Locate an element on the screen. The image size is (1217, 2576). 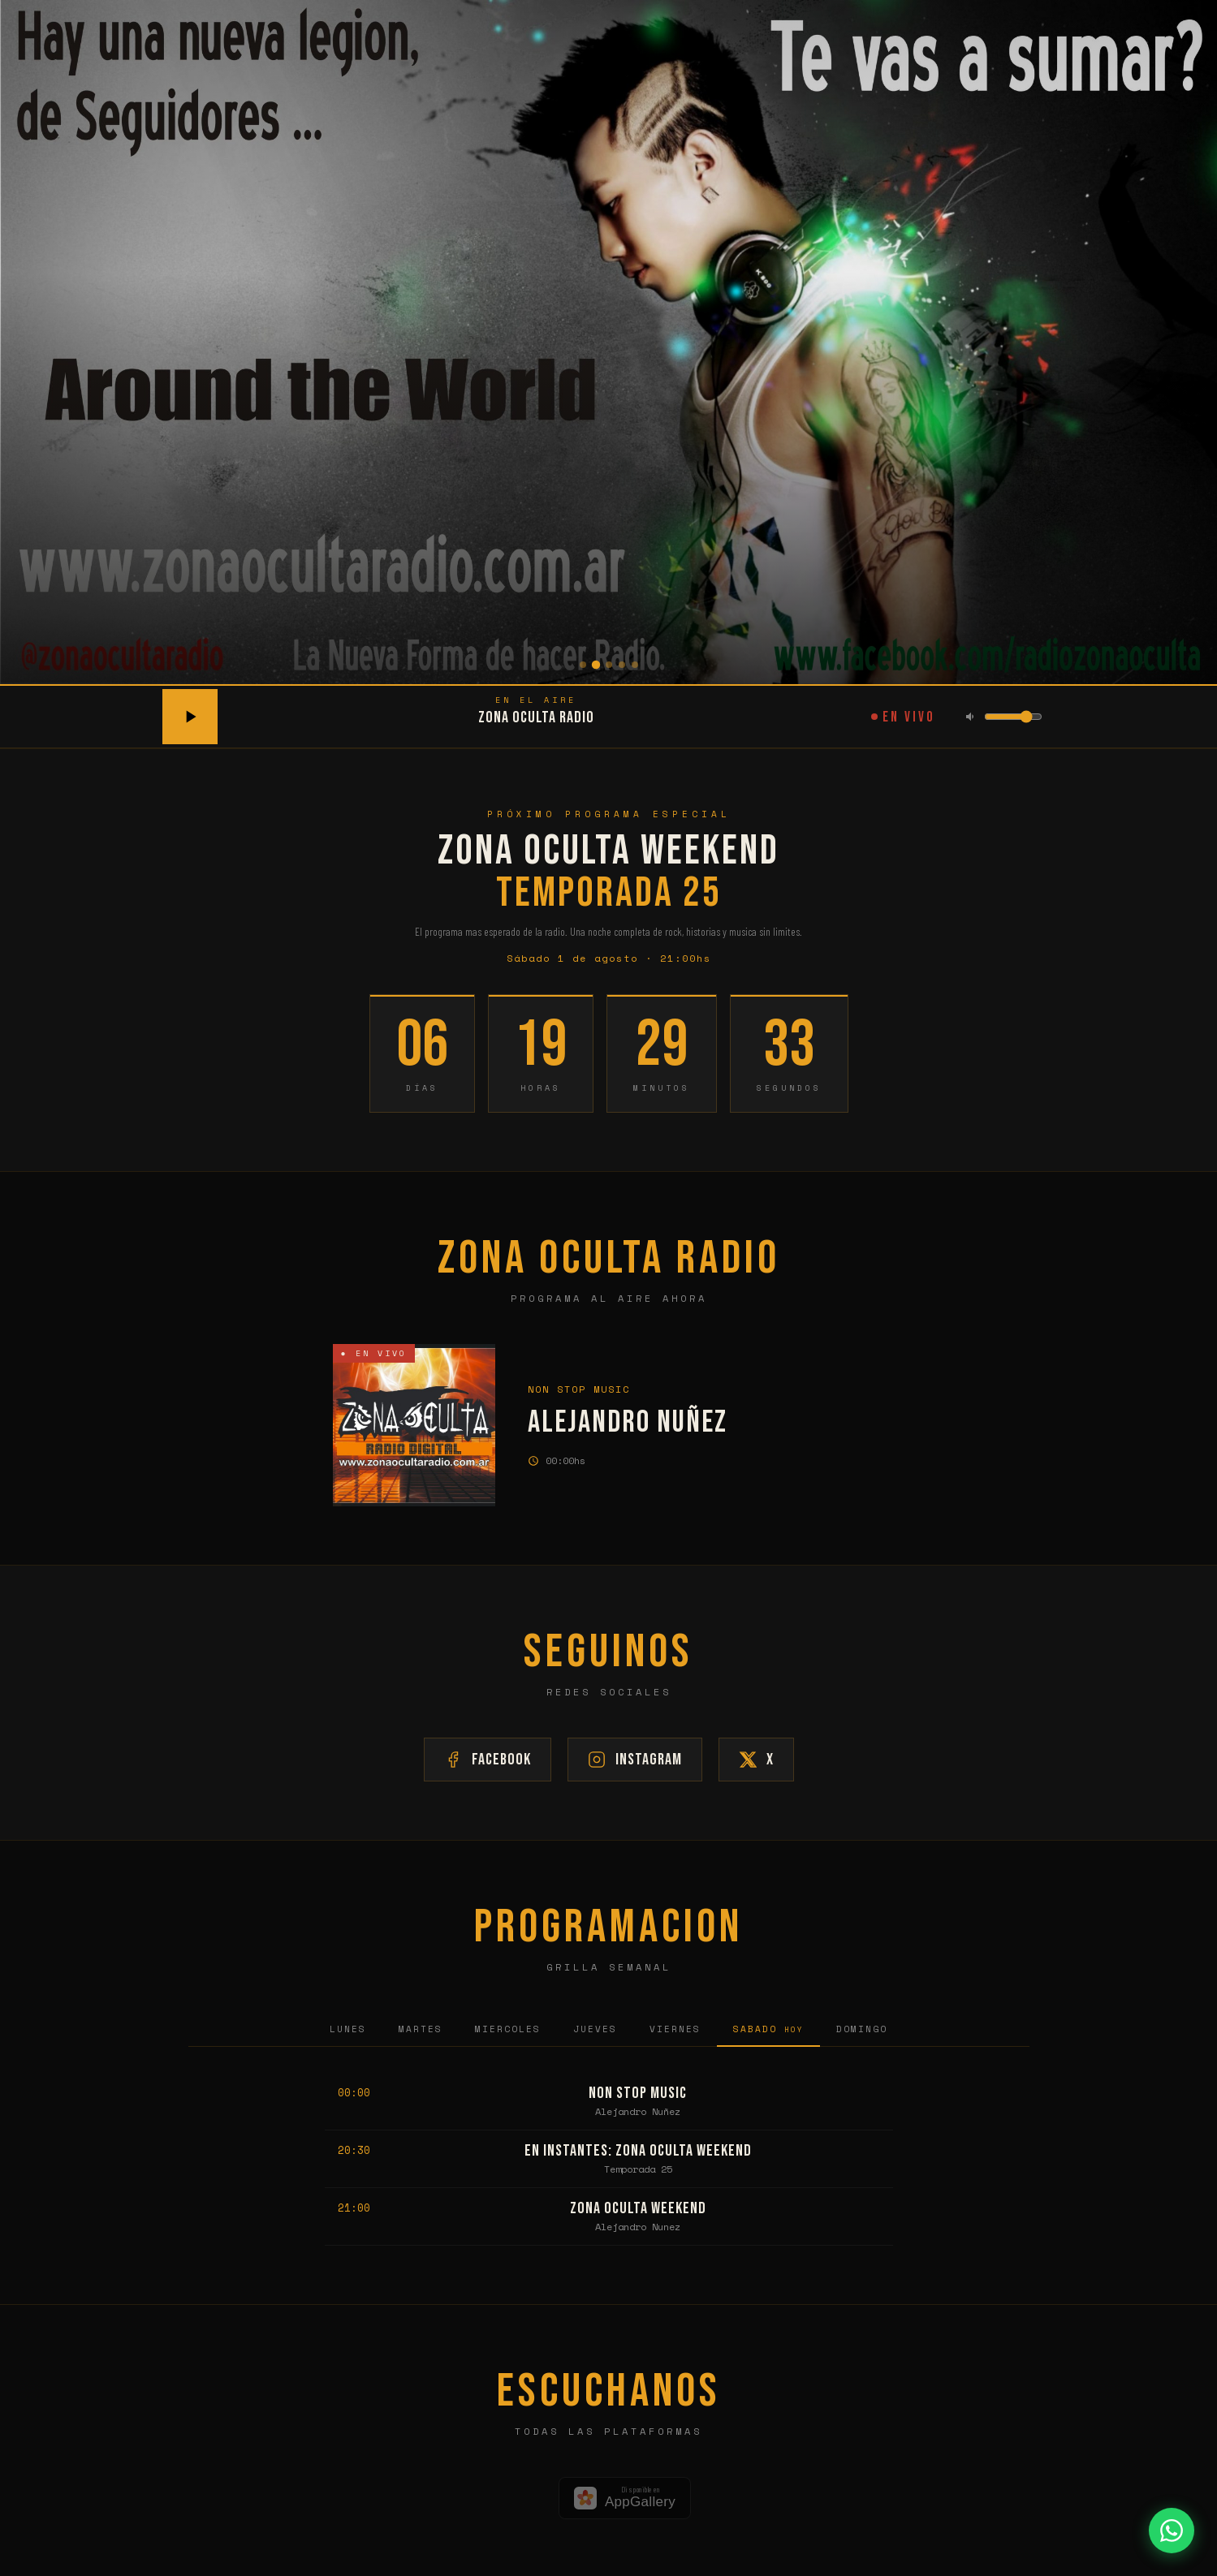
Miercoles is located at coordinates (508, 2028).